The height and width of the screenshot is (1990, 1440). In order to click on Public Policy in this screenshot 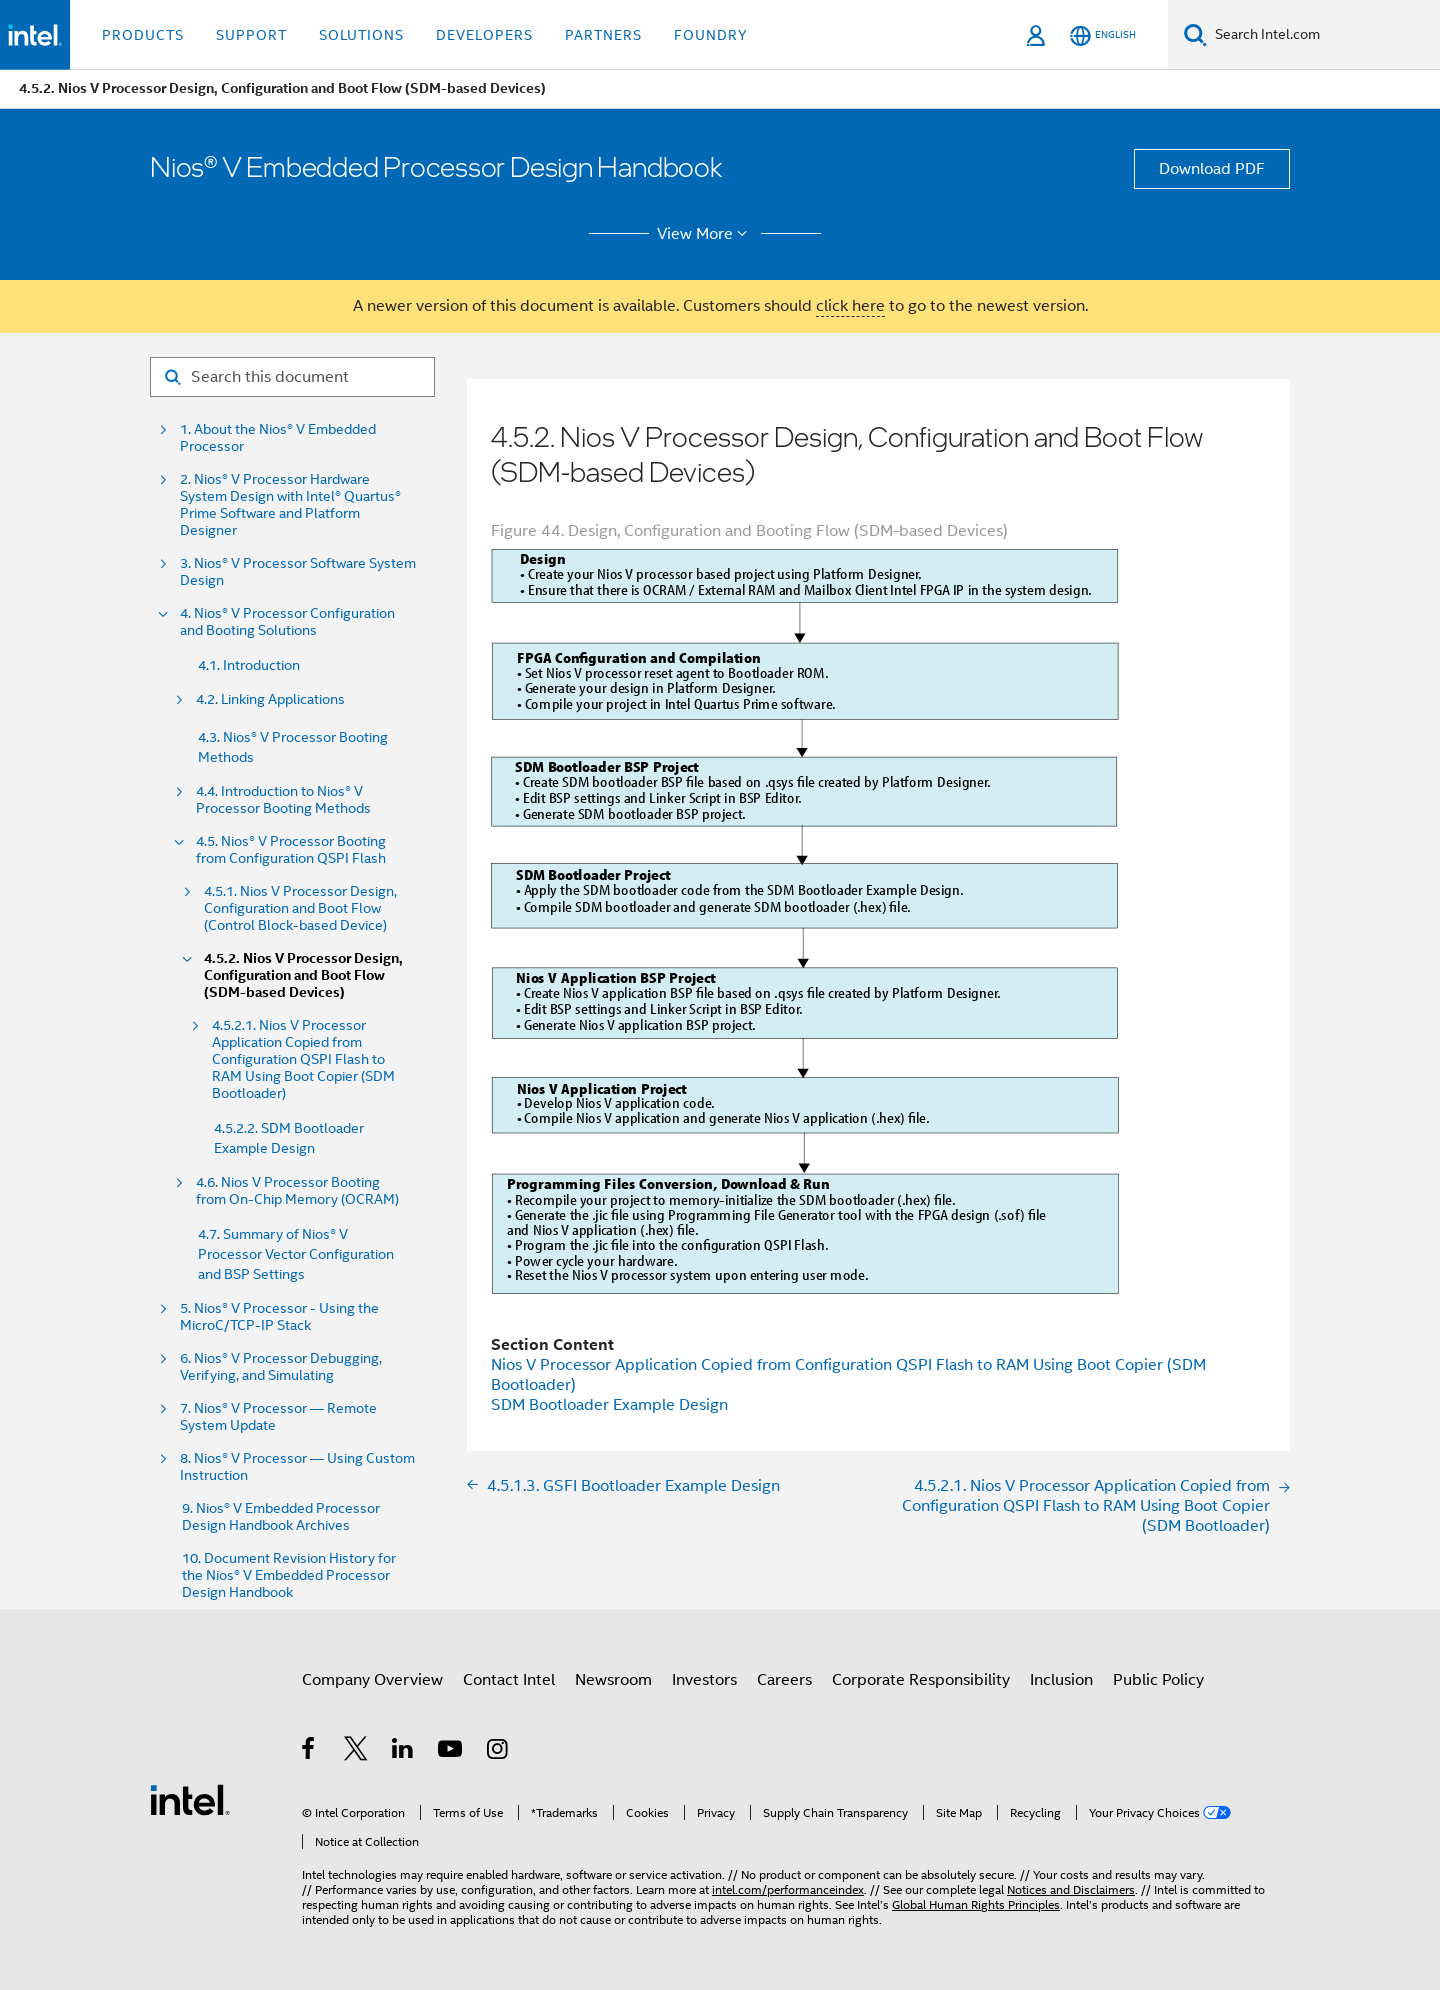, I will do `click(1158, 1680)`.